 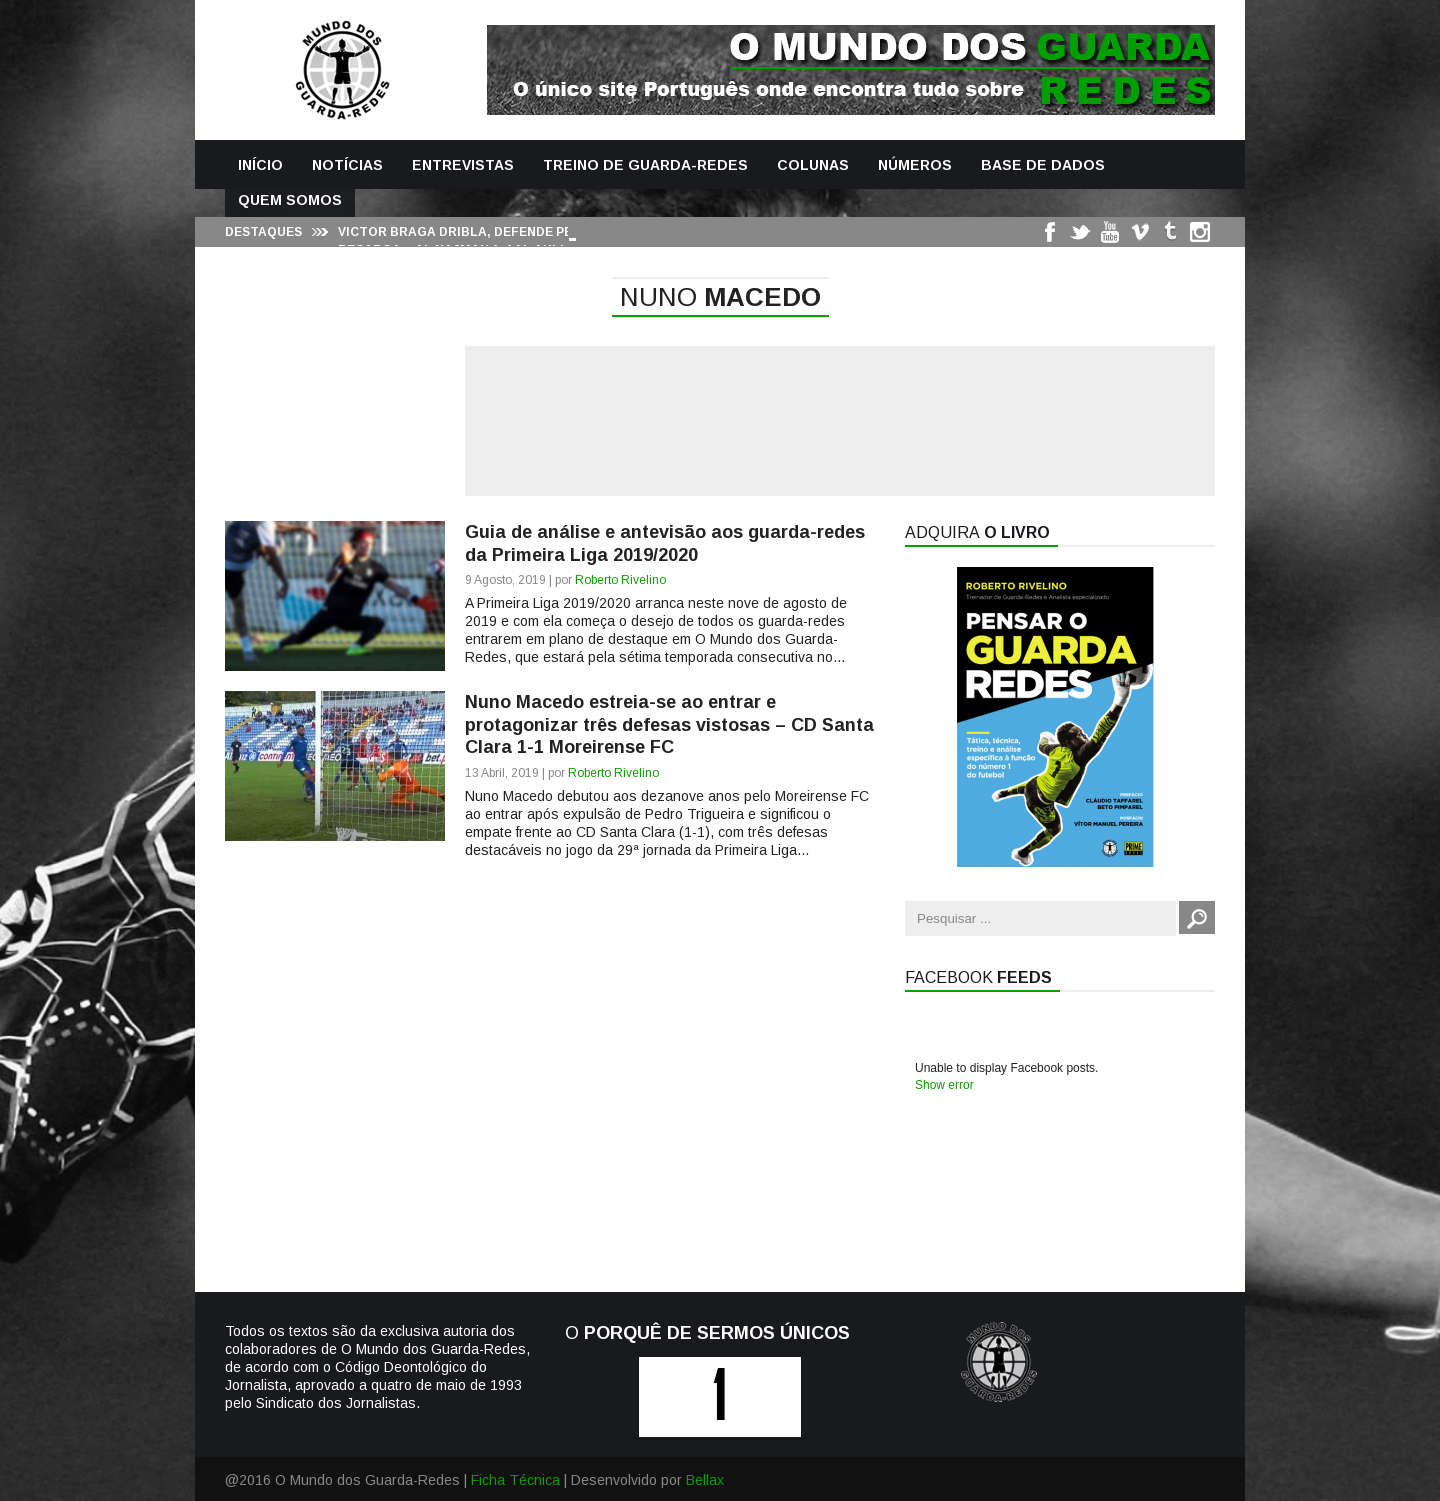 I want to click on Ficha Técnica, so click(x=515, y=1480).